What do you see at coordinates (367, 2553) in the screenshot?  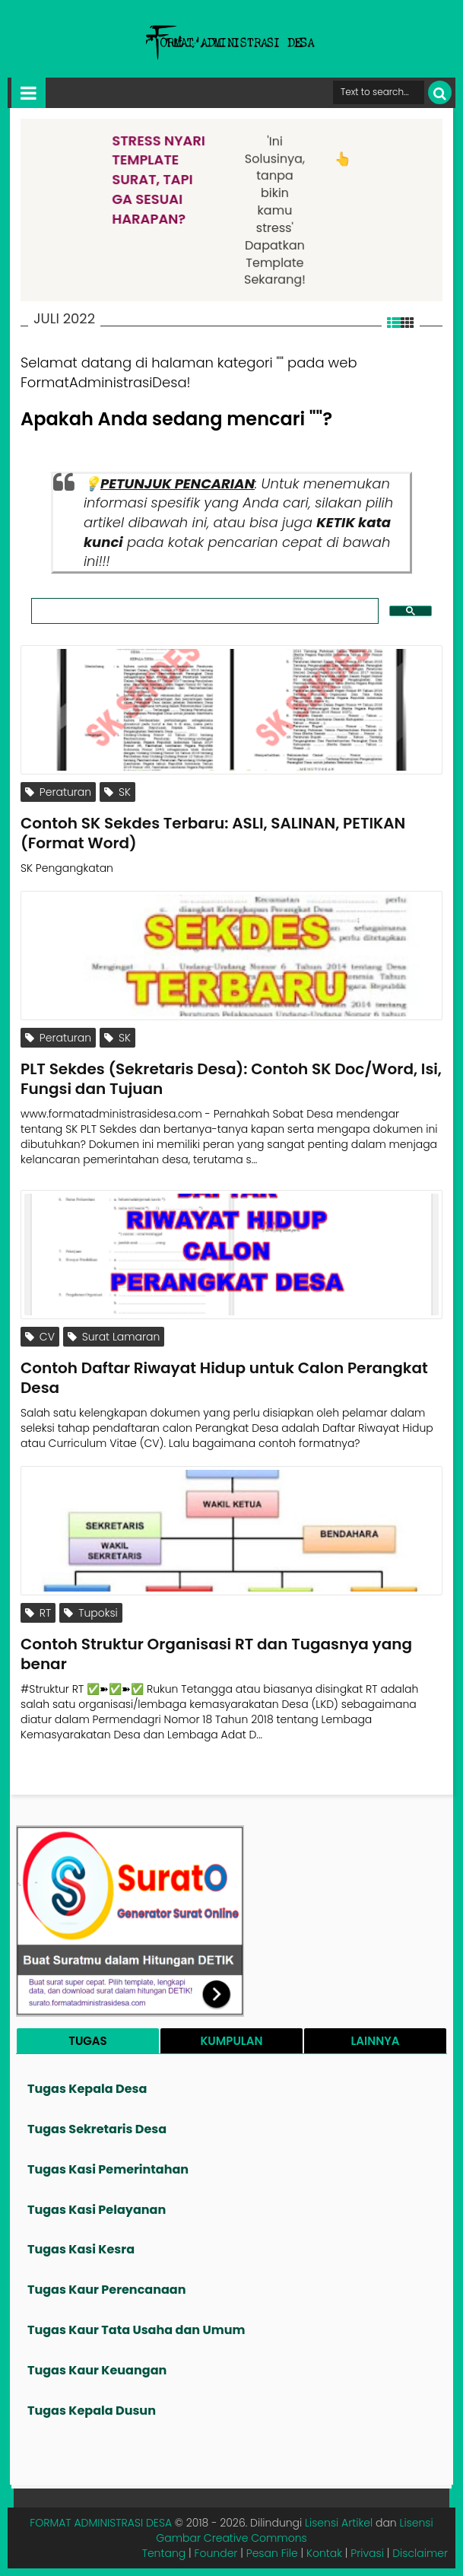 I see `Privasi` at bounding box center [367, 2553].